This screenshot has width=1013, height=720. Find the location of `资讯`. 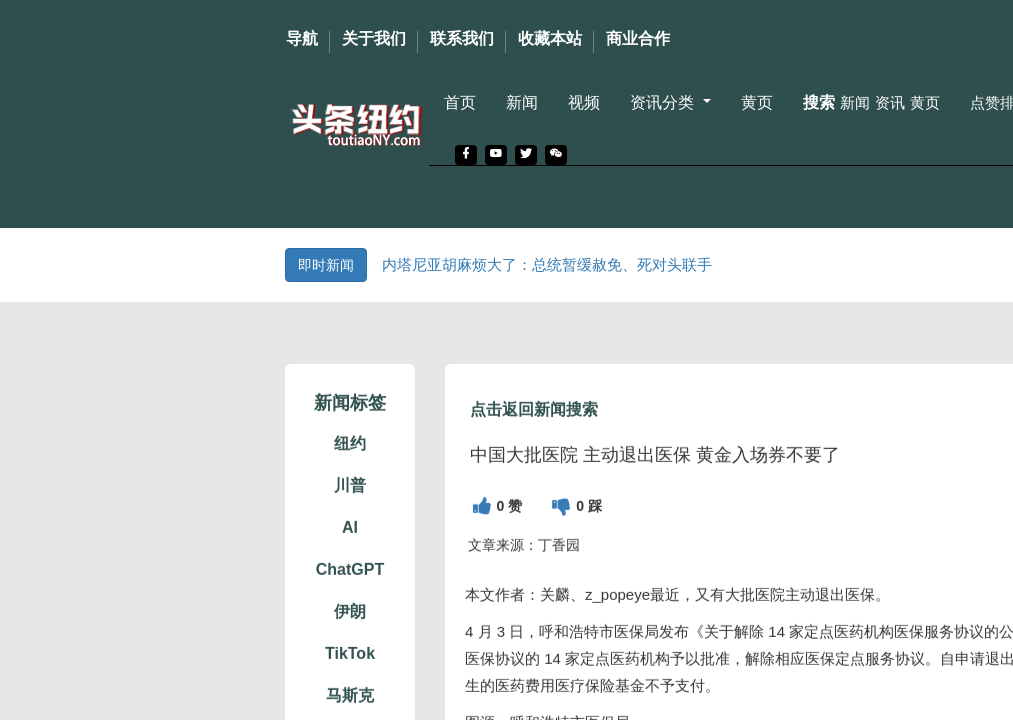

资讯 is located at coordinates (890, 102).